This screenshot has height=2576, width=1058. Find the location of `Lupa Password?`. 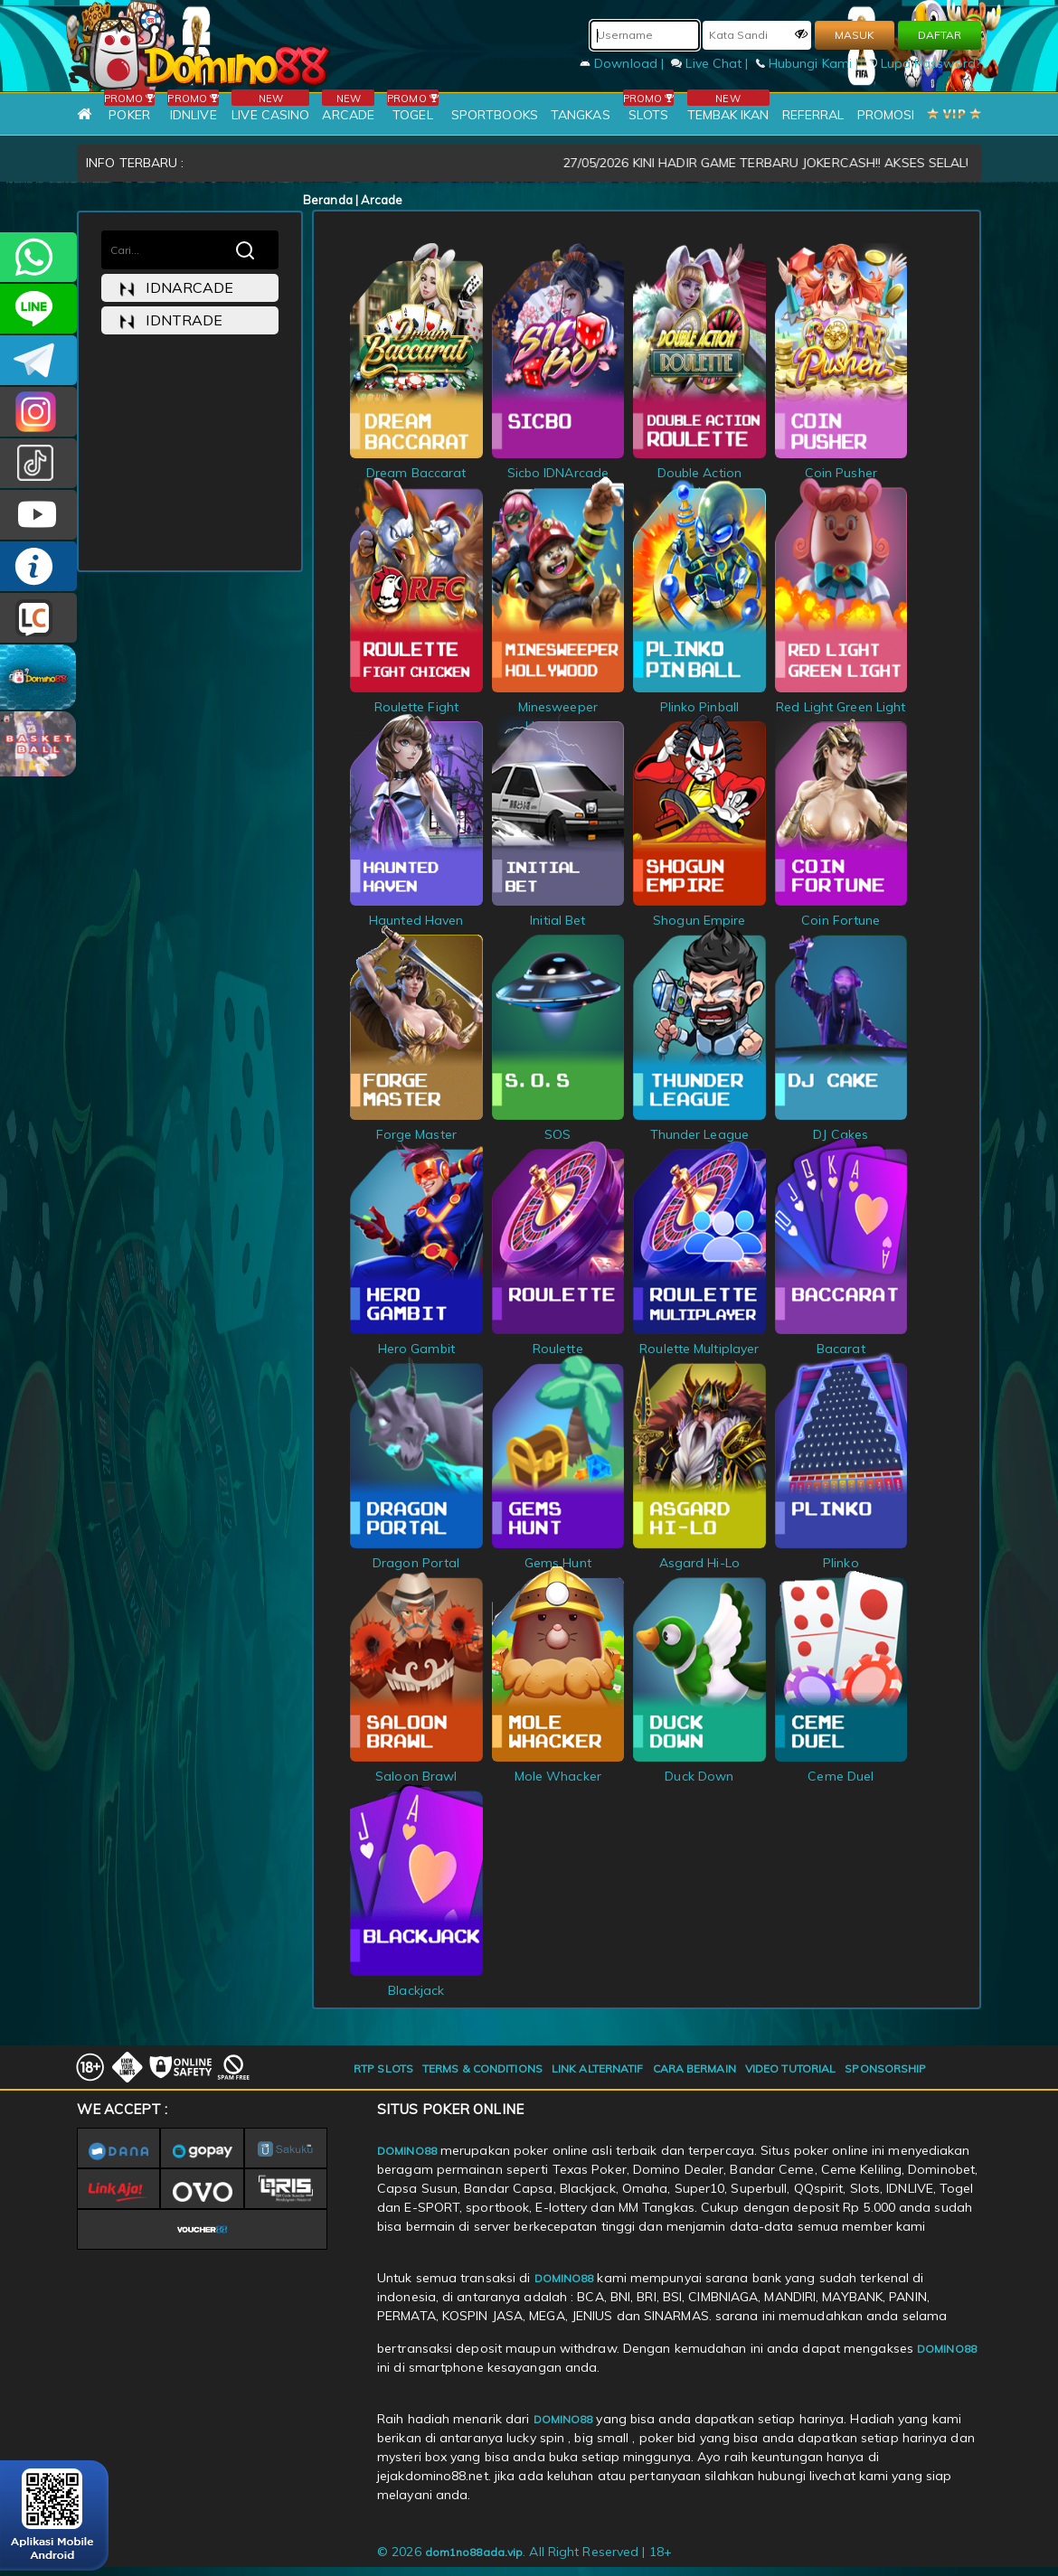

Lupa Password? is located at coordinates (924, 63).